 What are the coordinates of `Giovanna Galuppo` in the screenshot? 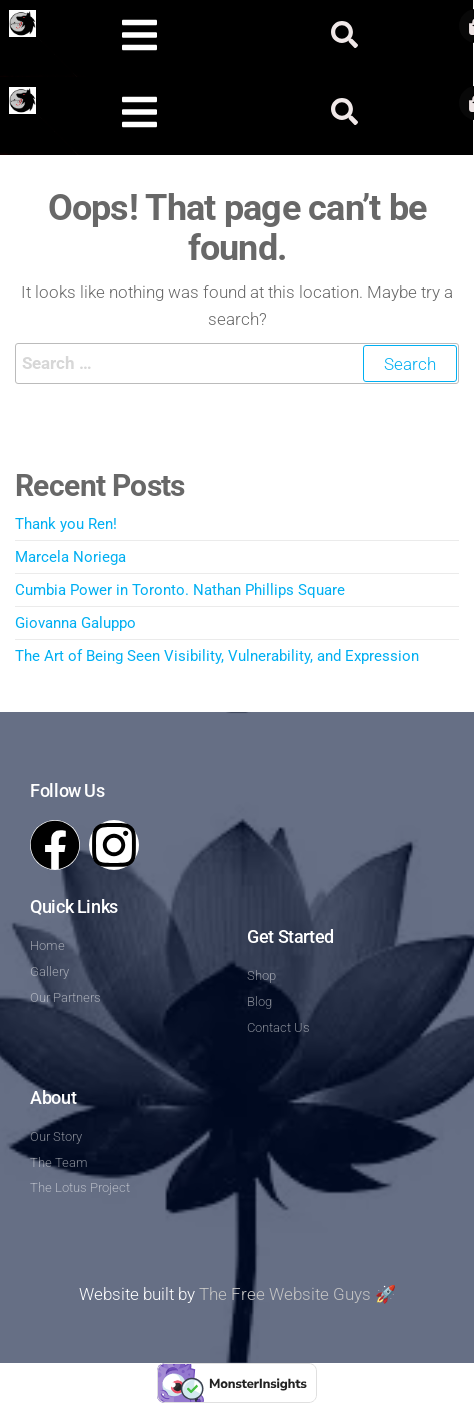 It's located at (75, 623).